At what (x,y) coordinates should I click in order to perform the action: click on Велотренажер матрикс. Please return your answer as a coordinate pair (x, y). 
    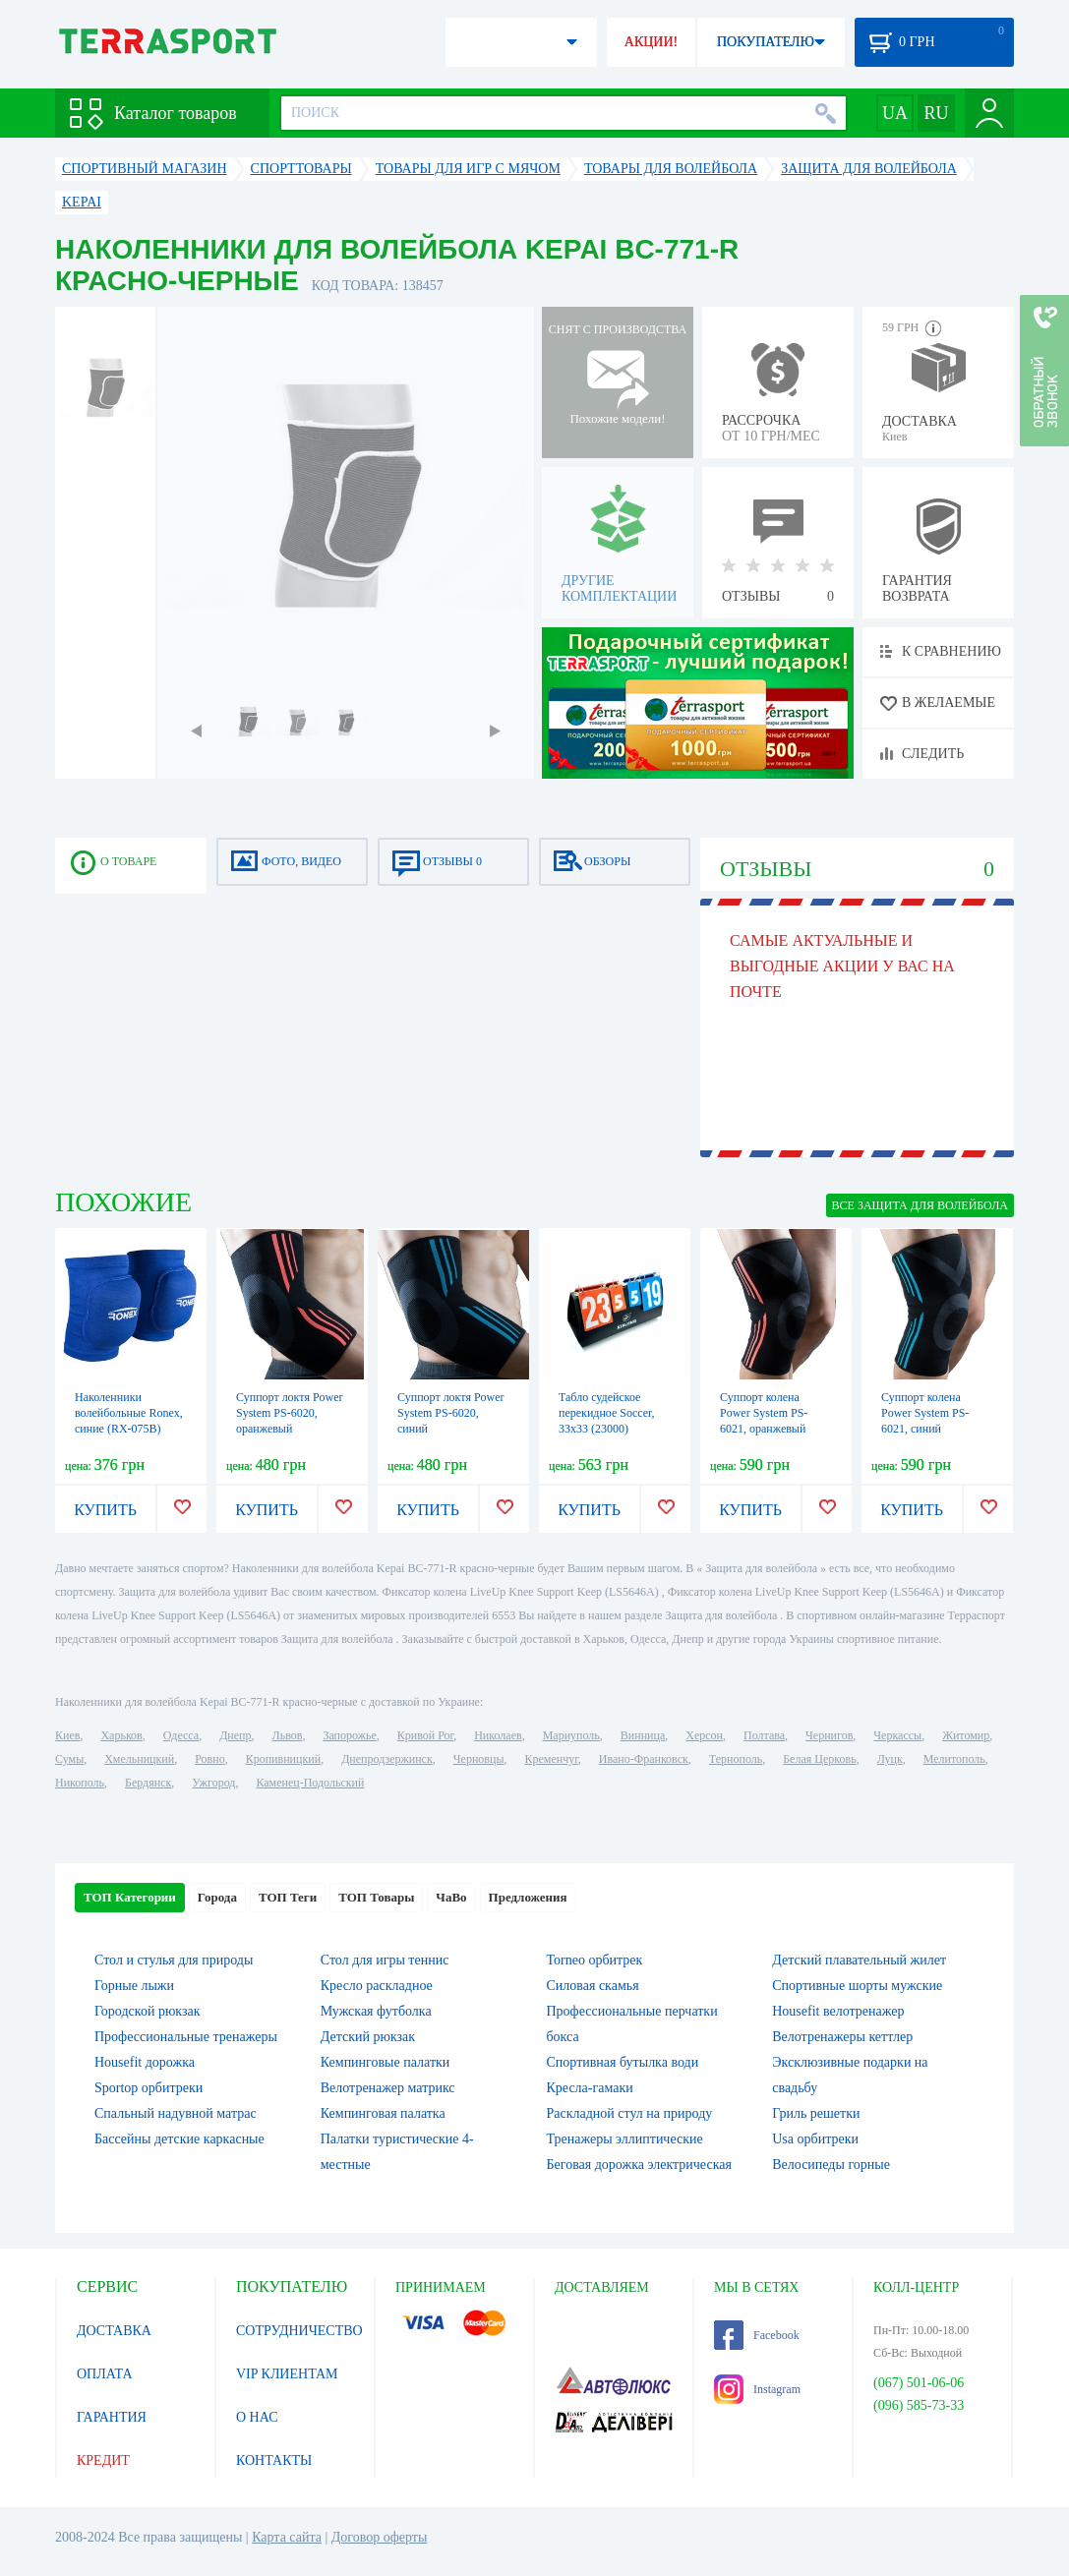
    Looking at the image, I should click on (388, 2087).